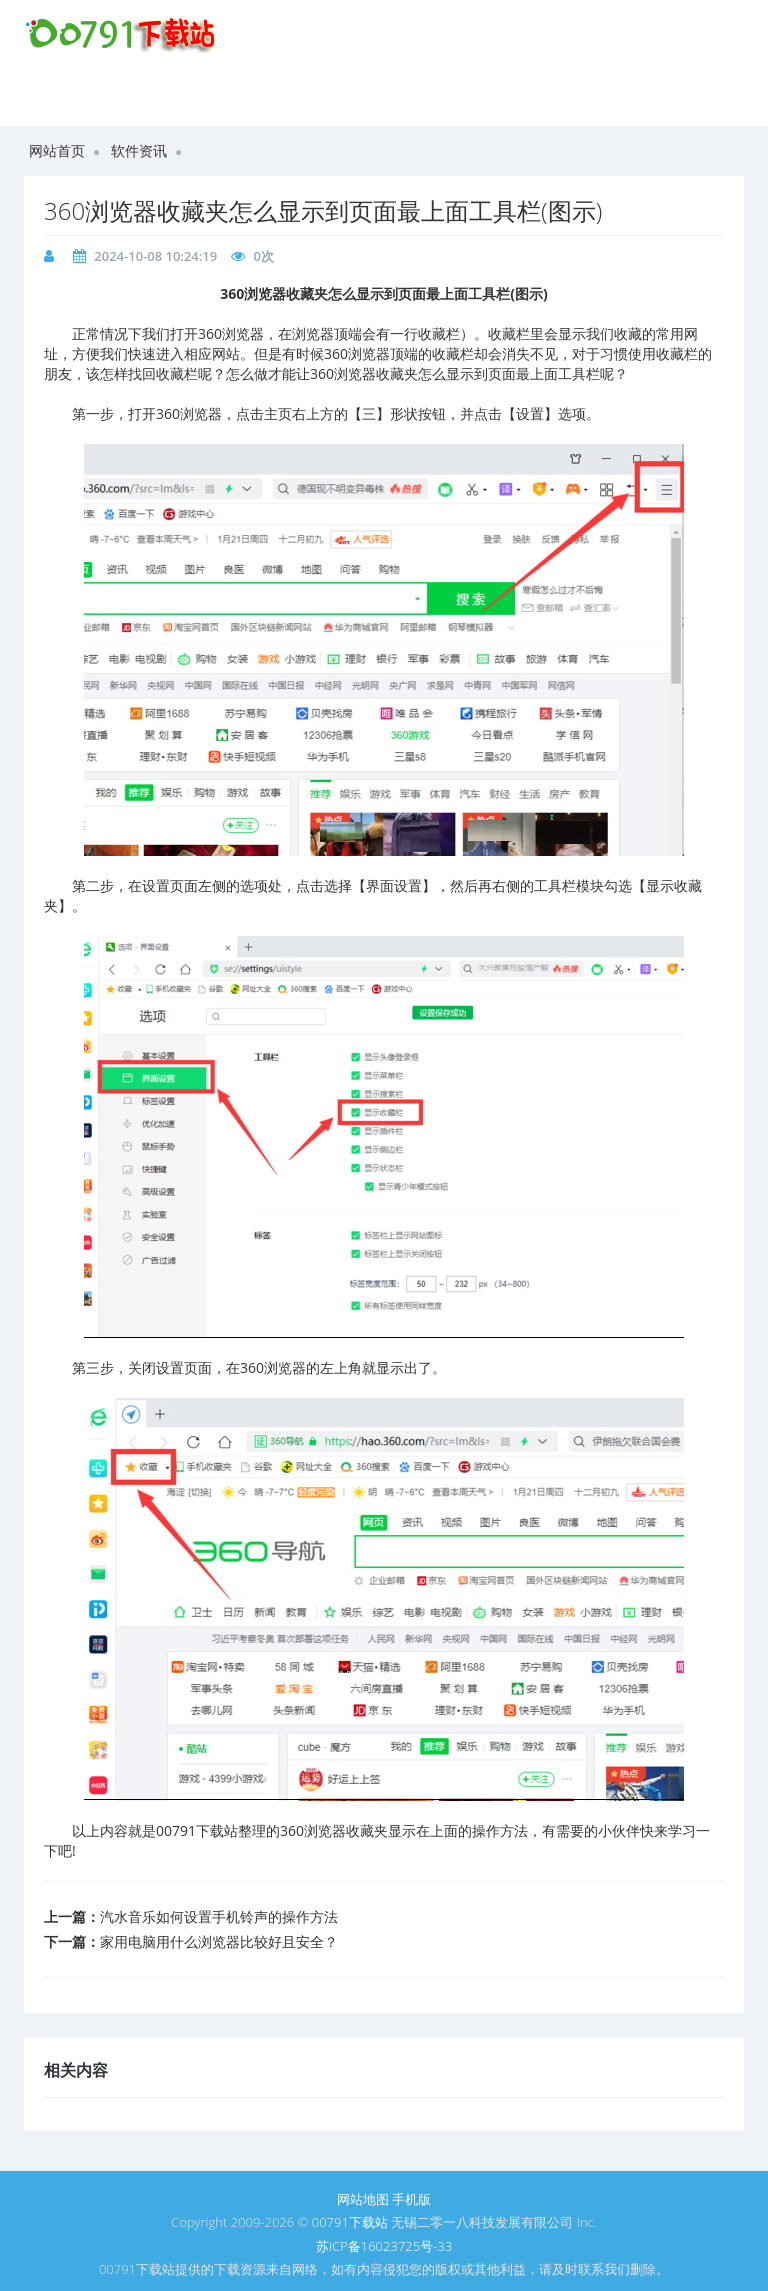  I want to click on 手机版, so click(411, 2199).